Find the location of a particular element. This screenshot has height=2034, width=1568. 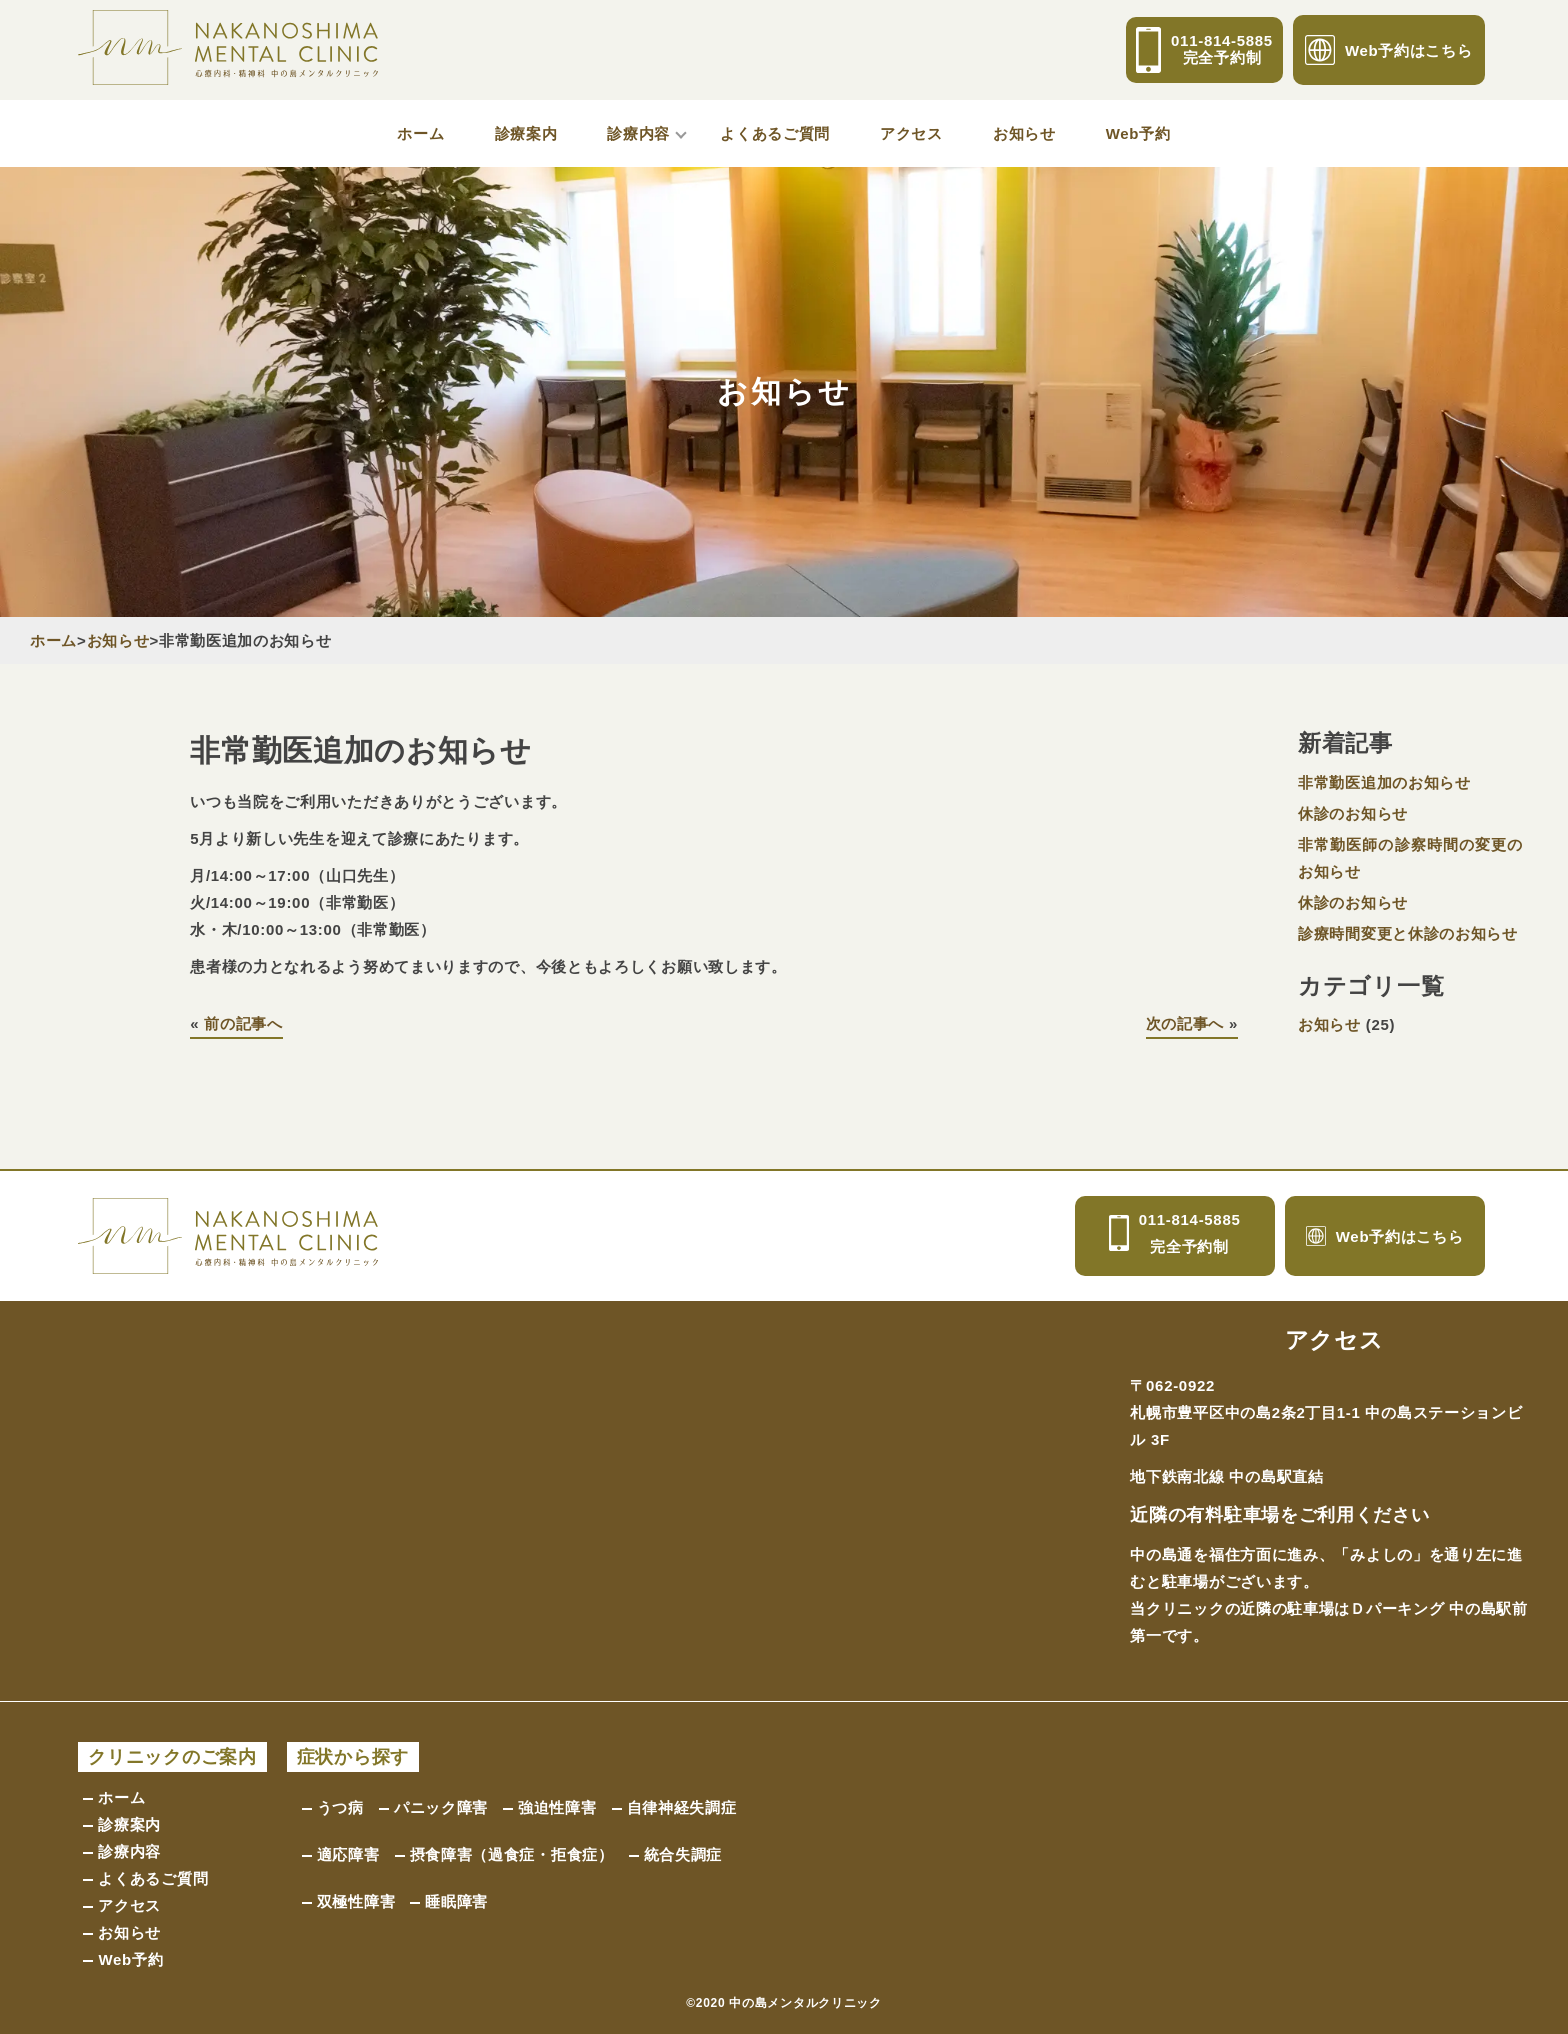

双極性障害 is located at coordinates (356, 1901).